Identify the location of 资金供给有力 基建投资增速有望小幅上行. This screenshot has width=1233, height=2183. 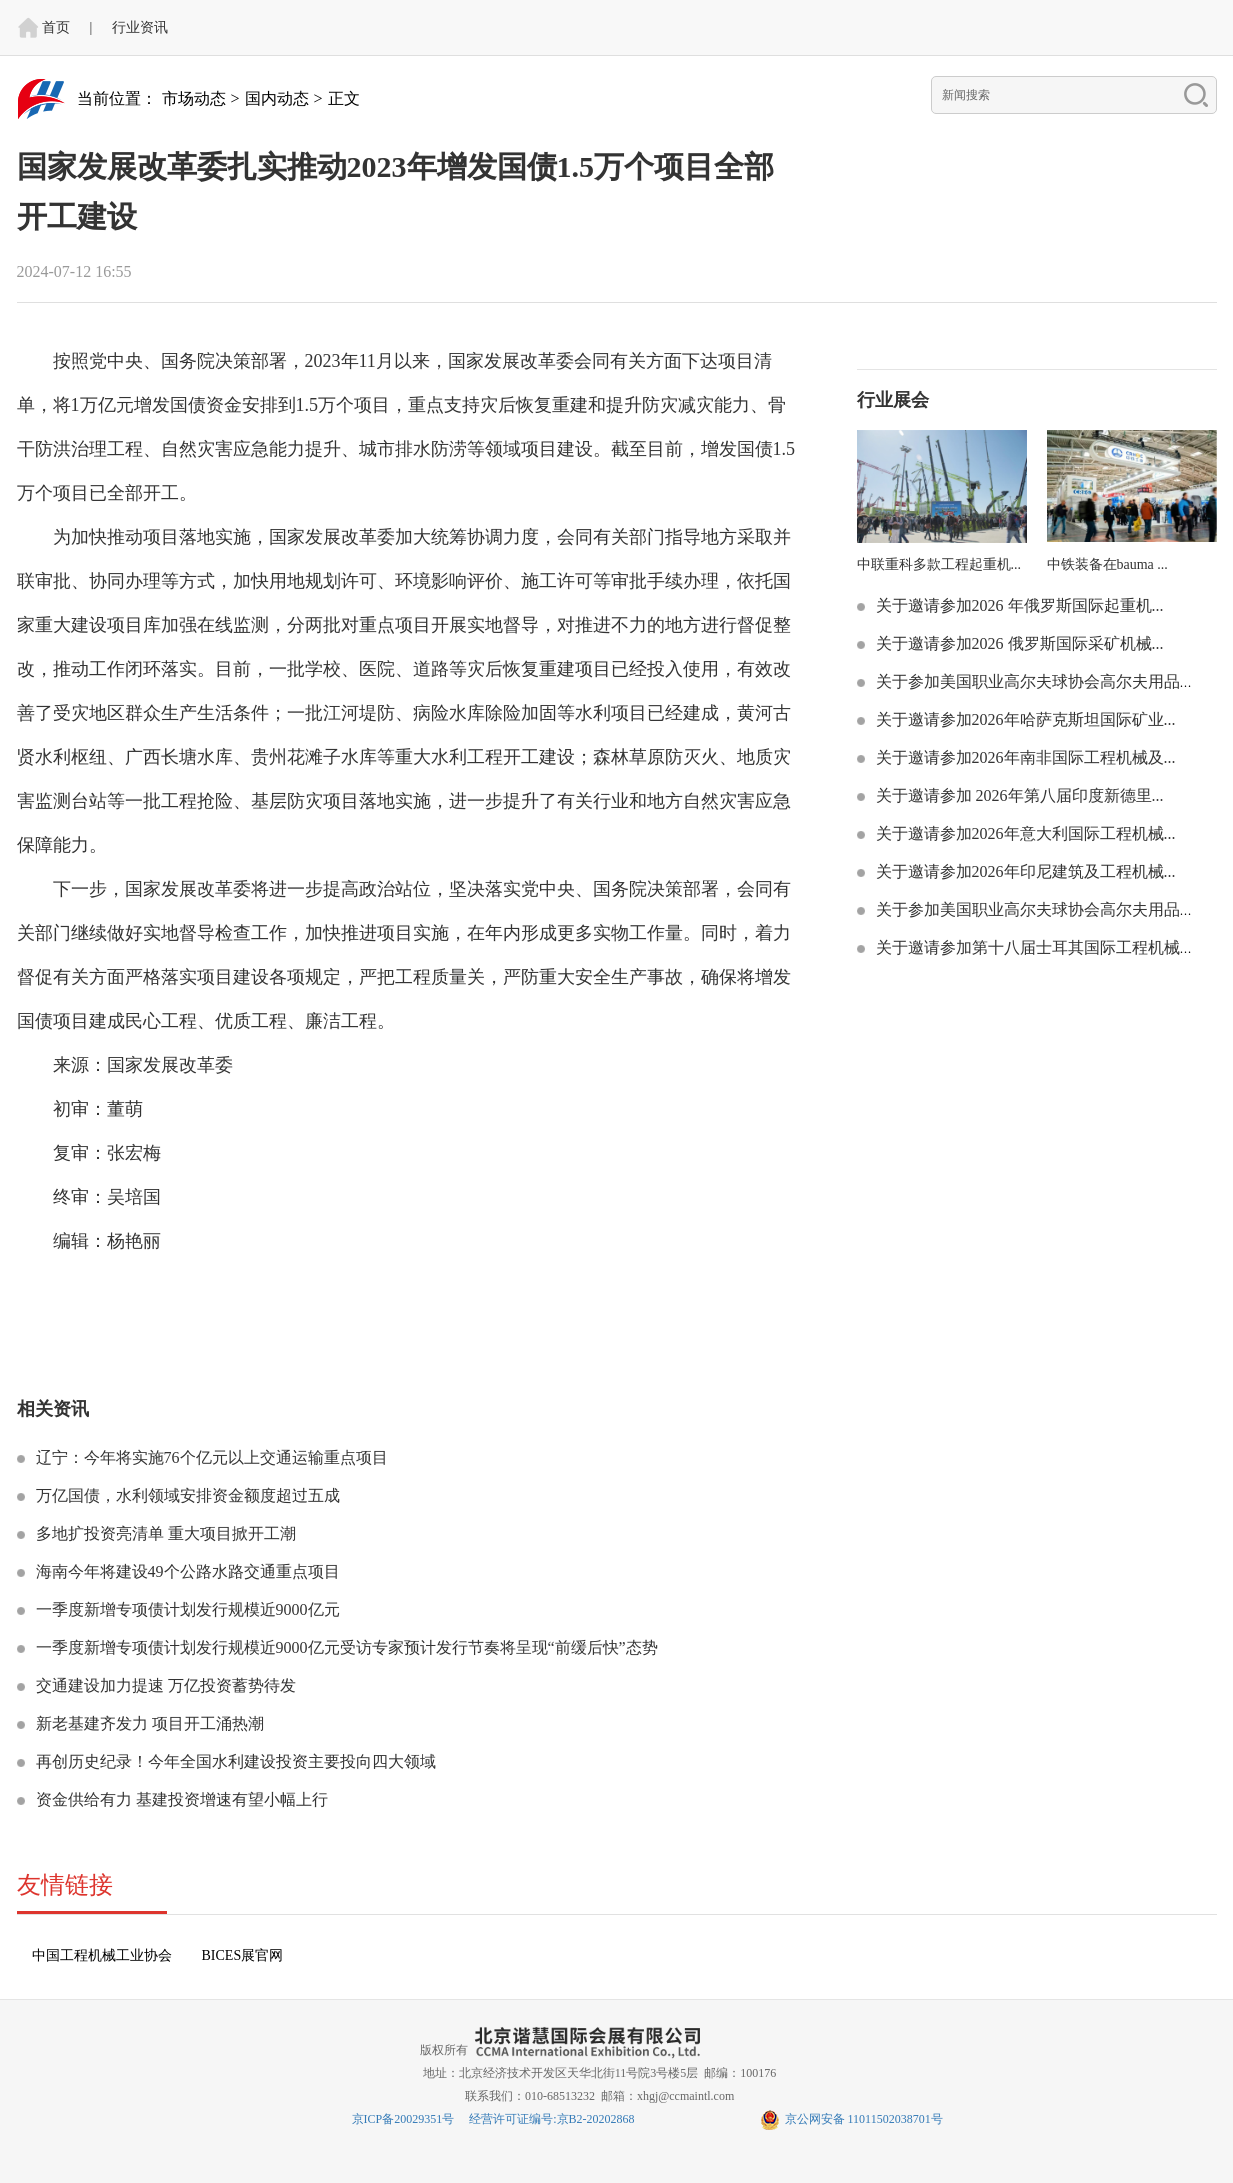
(180, 1799).